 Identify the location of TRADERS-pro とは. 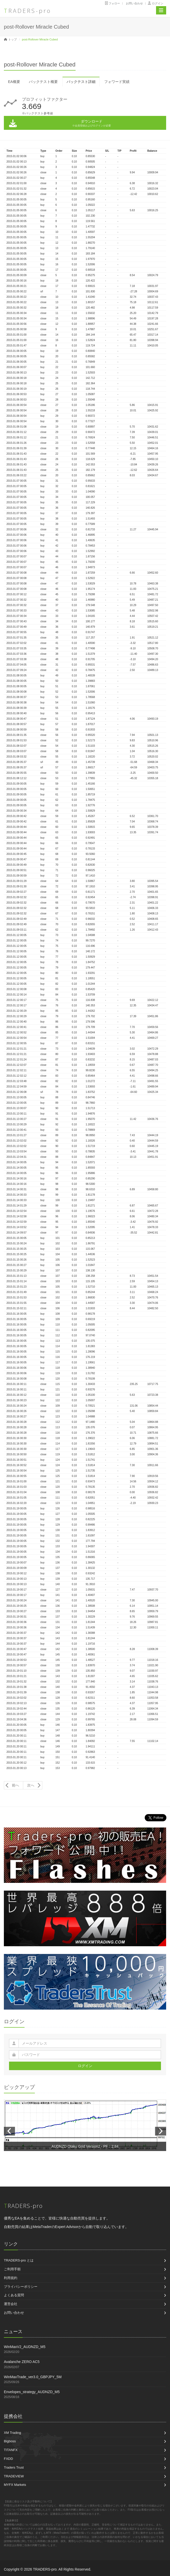
(19, 2260).